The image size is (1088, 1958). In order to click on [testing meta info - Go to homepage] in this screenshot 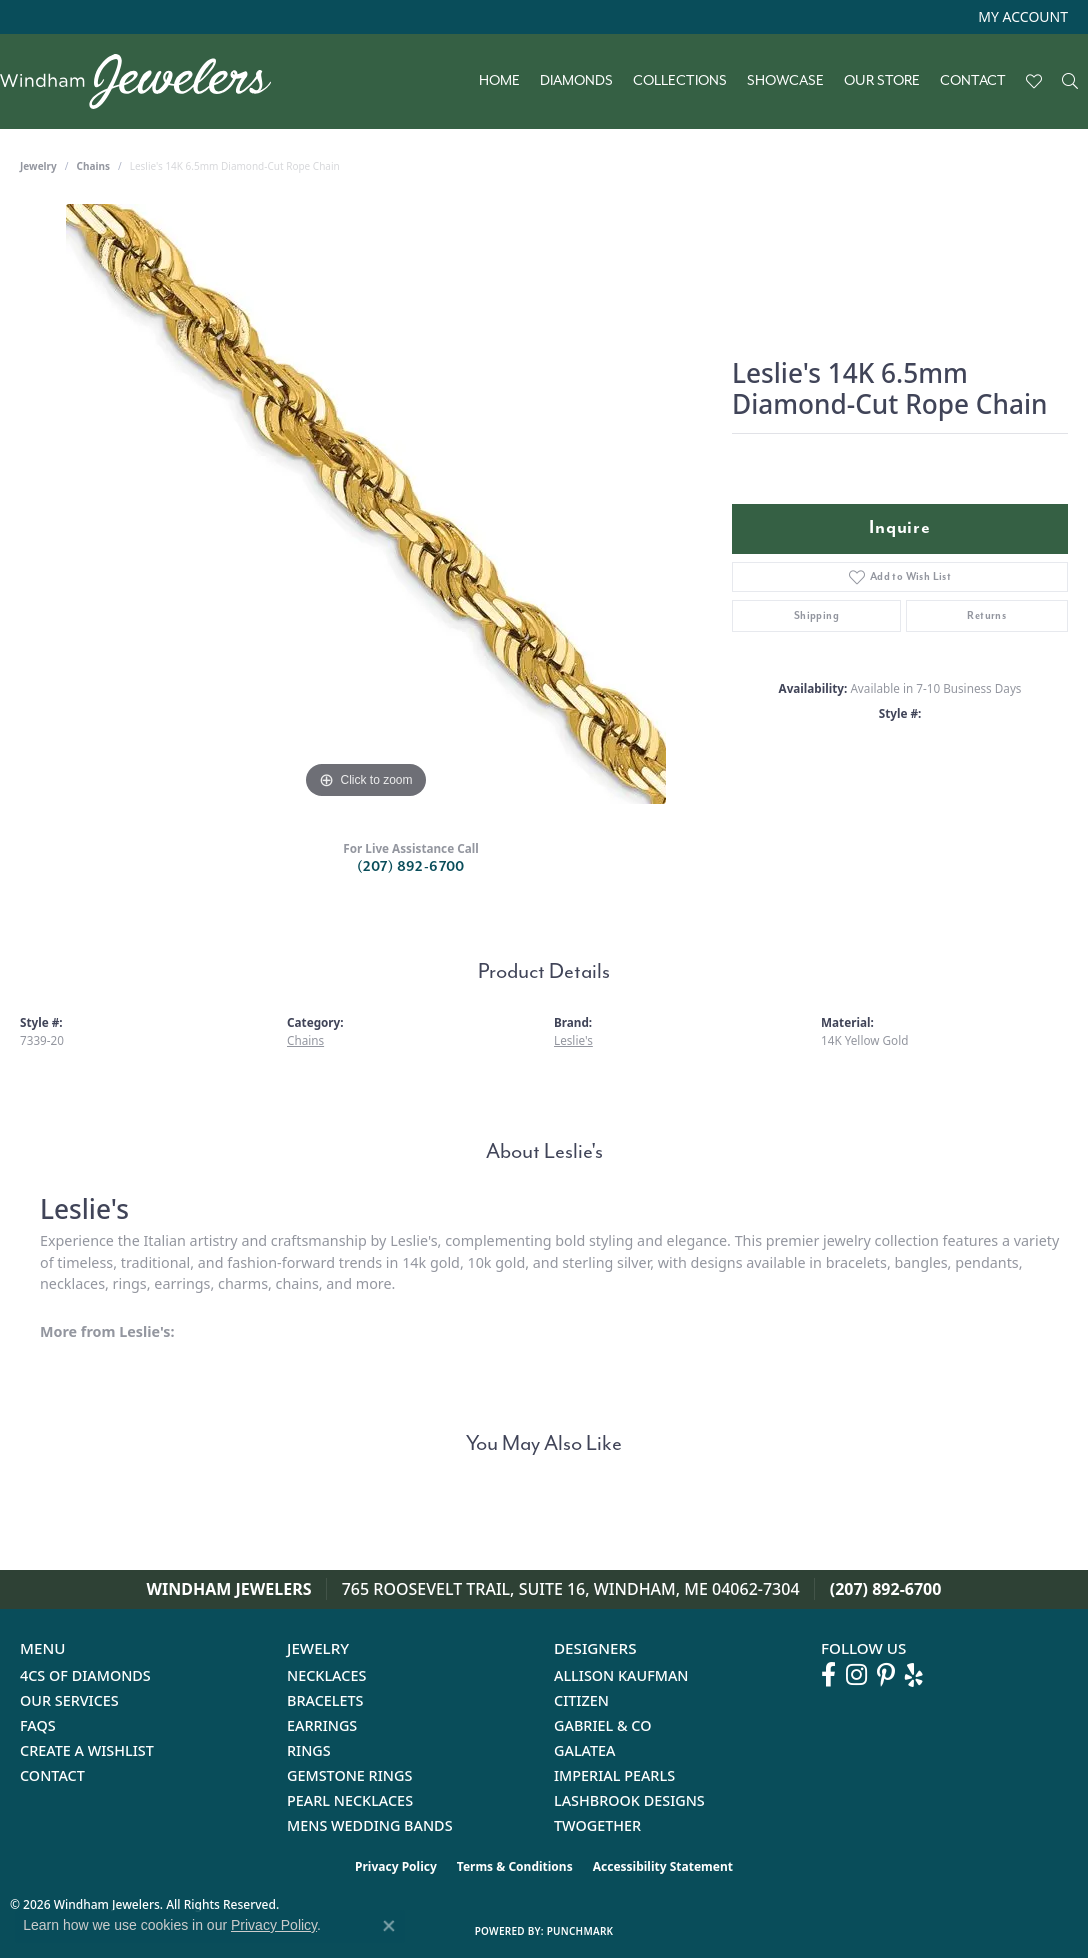, I will do `click(145, 81)`.